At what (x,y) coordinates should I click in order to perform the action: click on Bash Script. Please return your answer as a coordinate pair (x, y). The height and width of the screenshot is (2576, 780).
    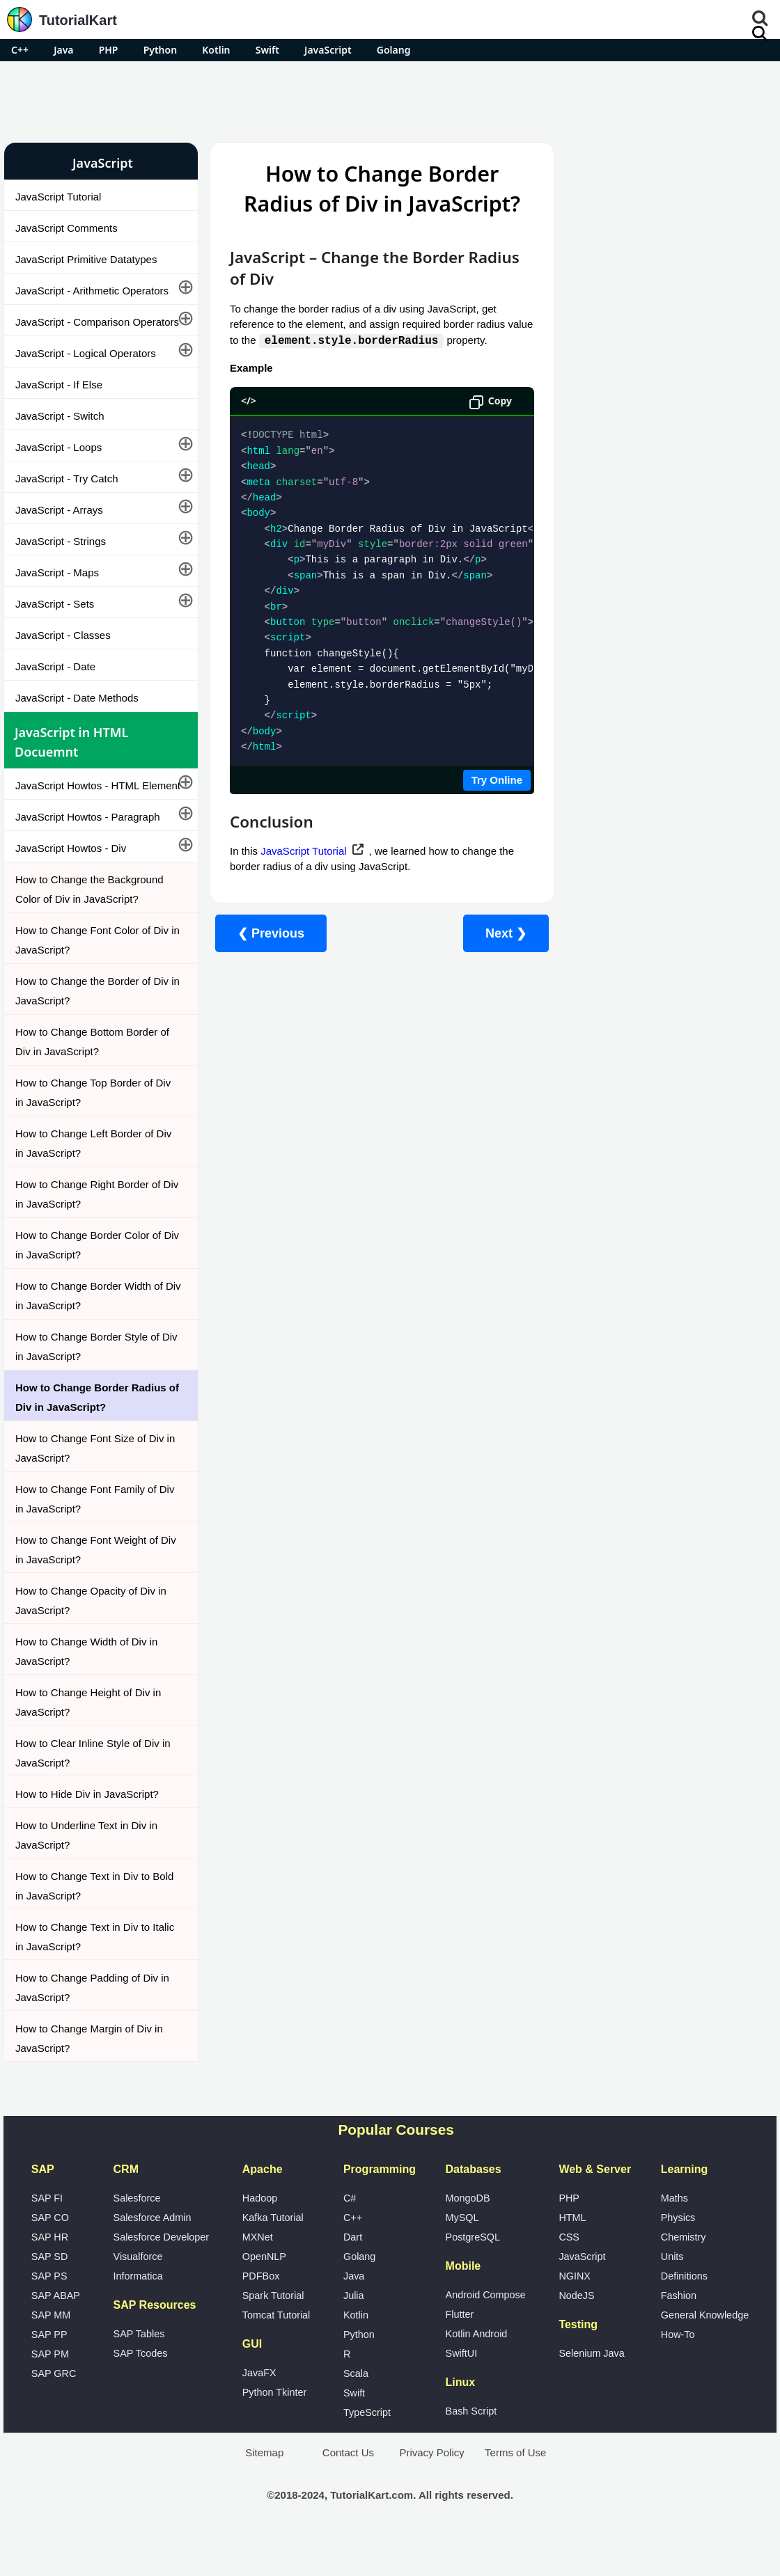
    Looking at the image, I should click on (471, 2450).